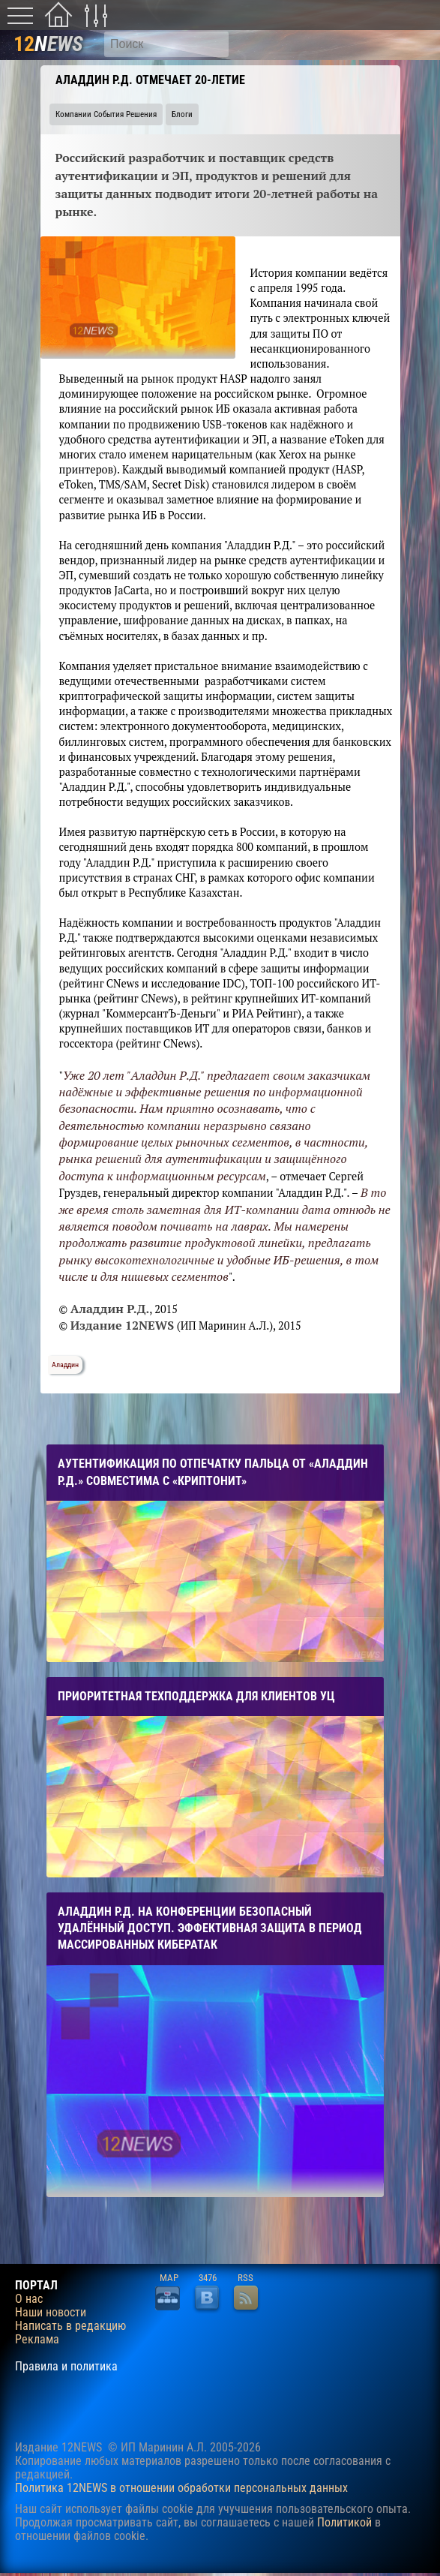  I want to click on Наши новости, so click(50, 2312).